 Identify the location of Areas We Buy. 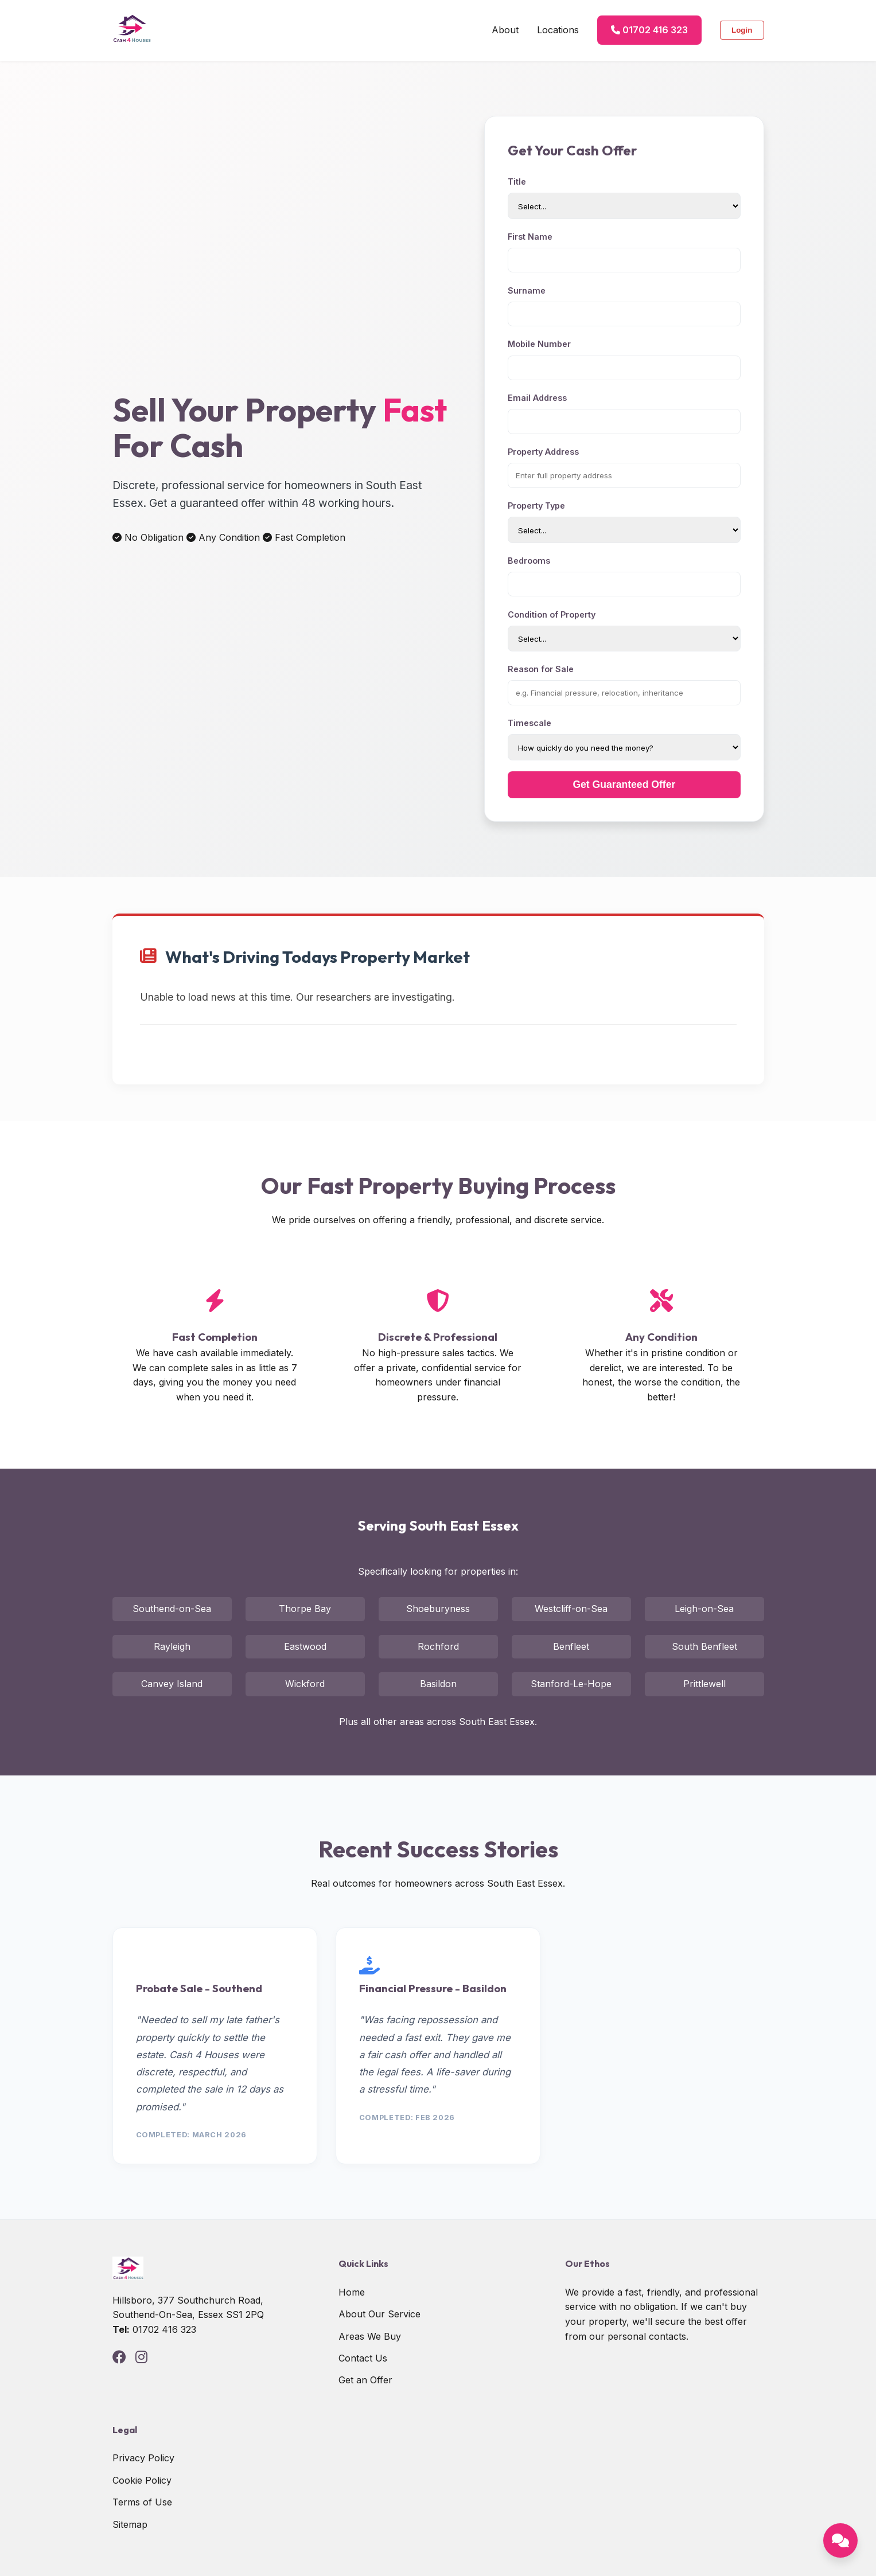
(369, 2336).